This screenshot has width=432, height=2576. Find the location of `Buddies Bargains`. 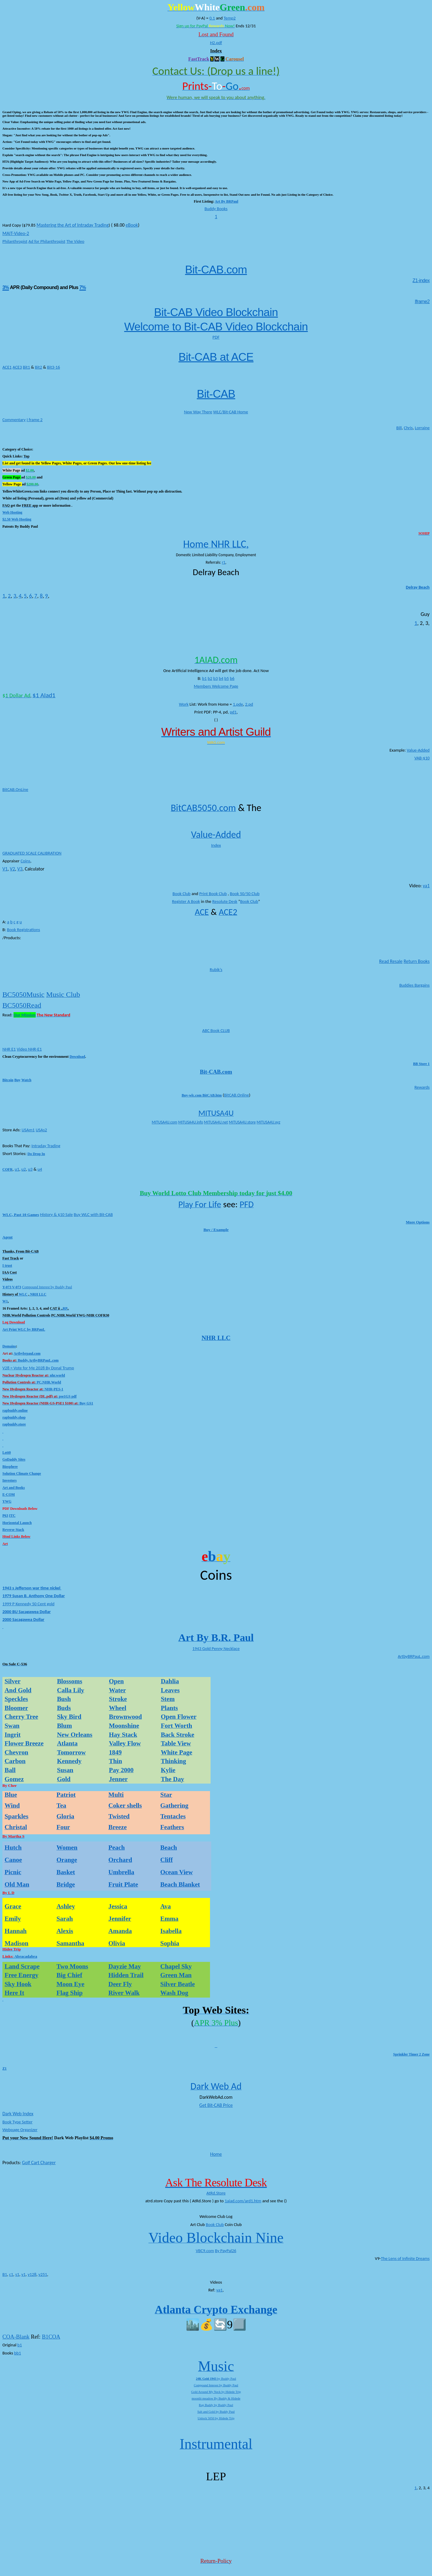

Buddies Bargains is located at coordinates (414, 985).